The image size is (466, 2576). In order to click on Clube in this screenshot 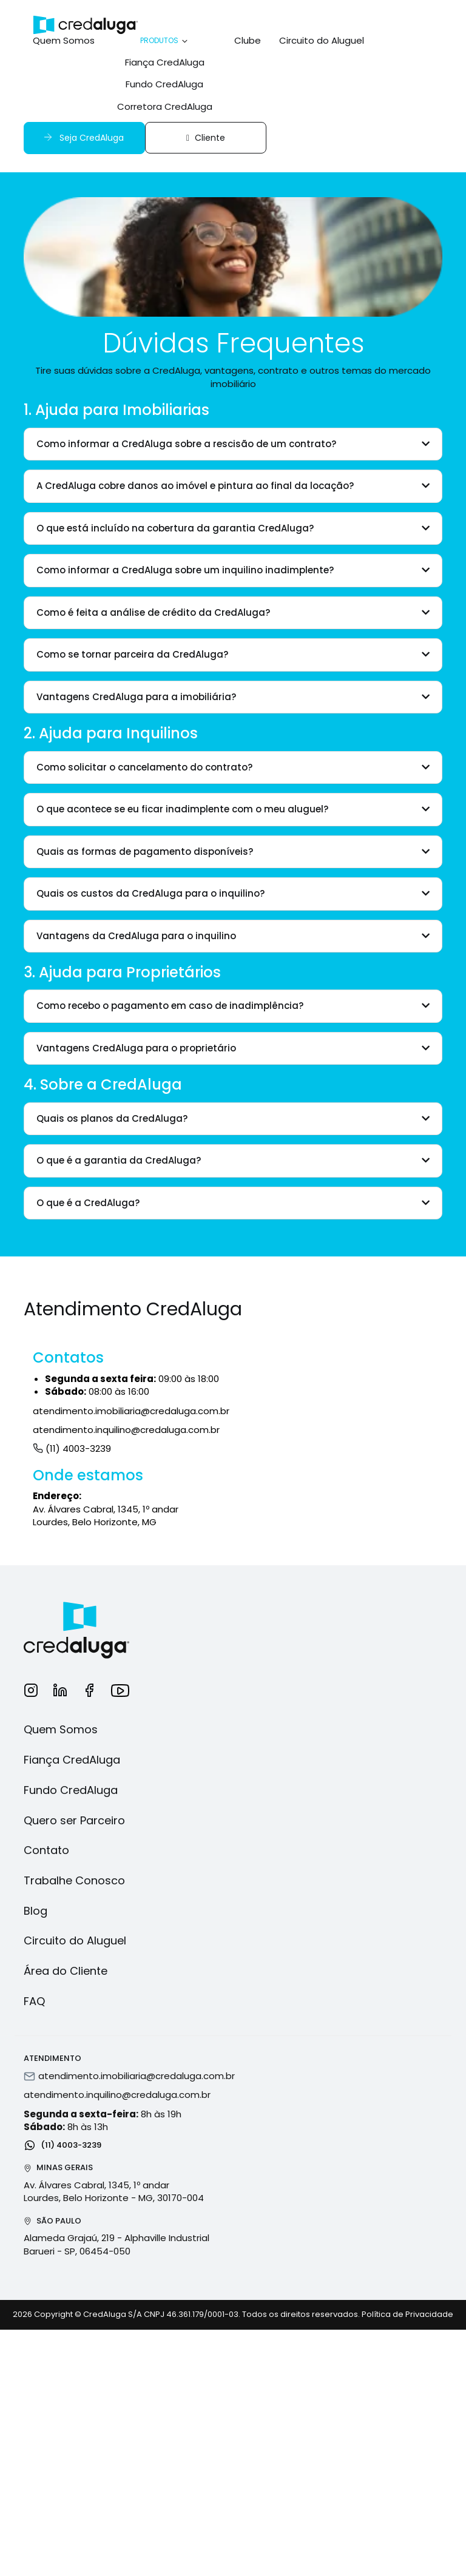, I will do `click(247, 40)`.